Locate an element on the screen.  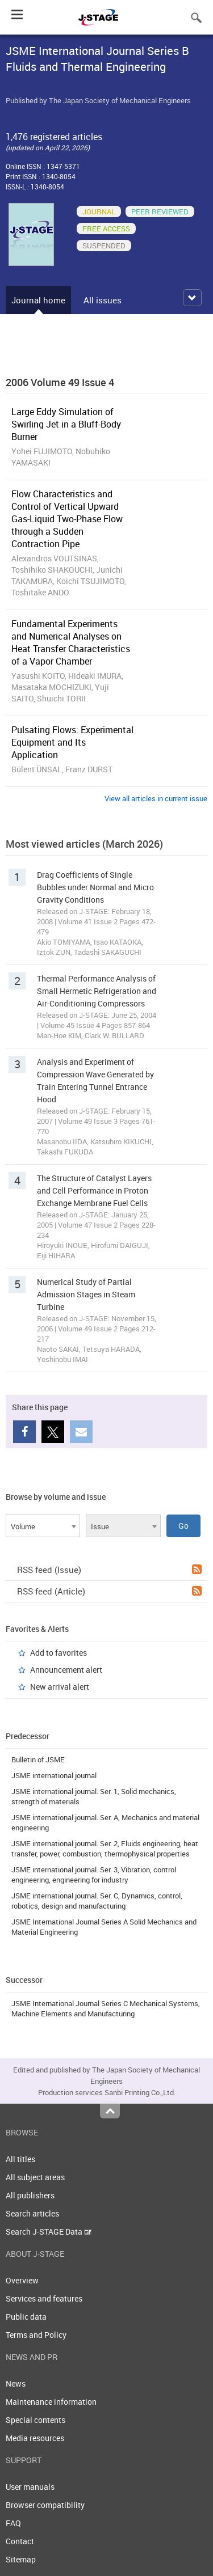
All issues is located at coordinates (102, 300).